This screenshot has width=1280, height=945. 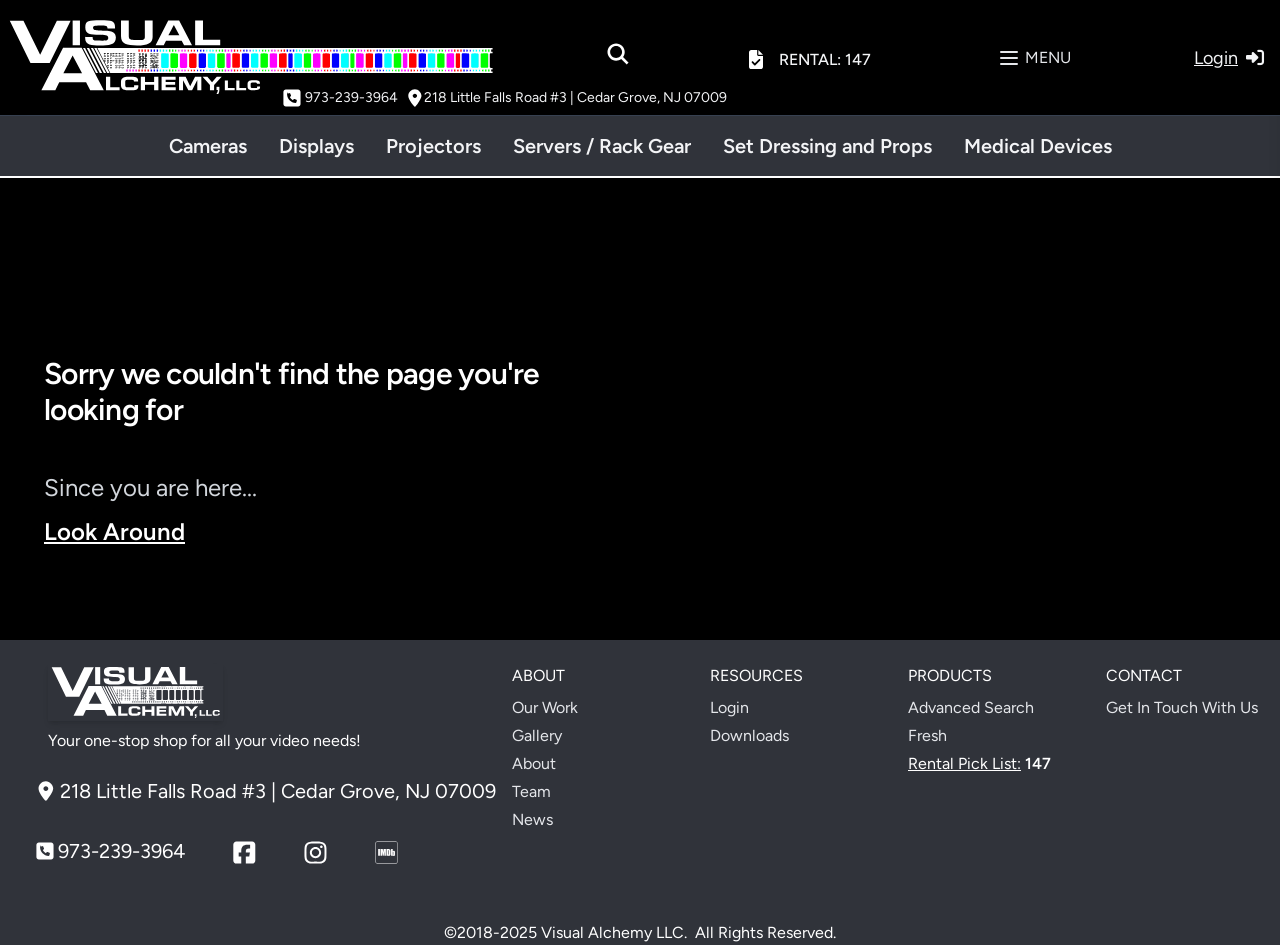 I want to click on Gallery, so click(x=537, y=735).